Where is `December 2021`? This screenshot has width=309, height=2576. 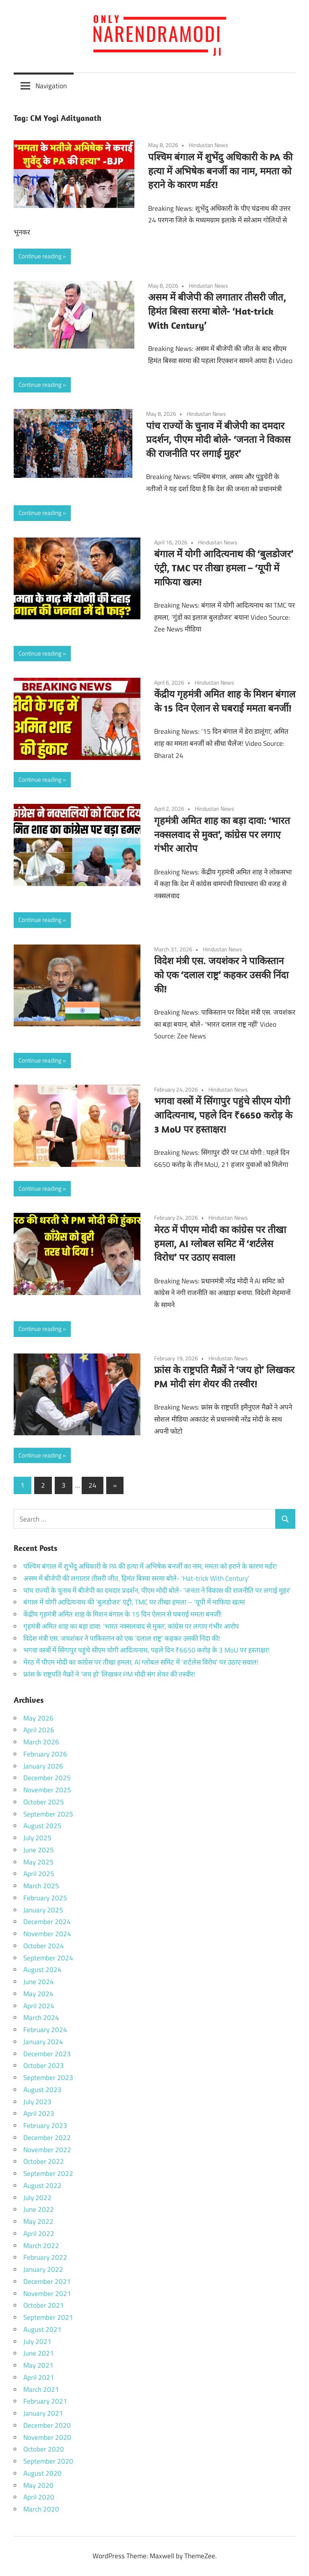 December 2021 is located at coordinates (47, 2281).